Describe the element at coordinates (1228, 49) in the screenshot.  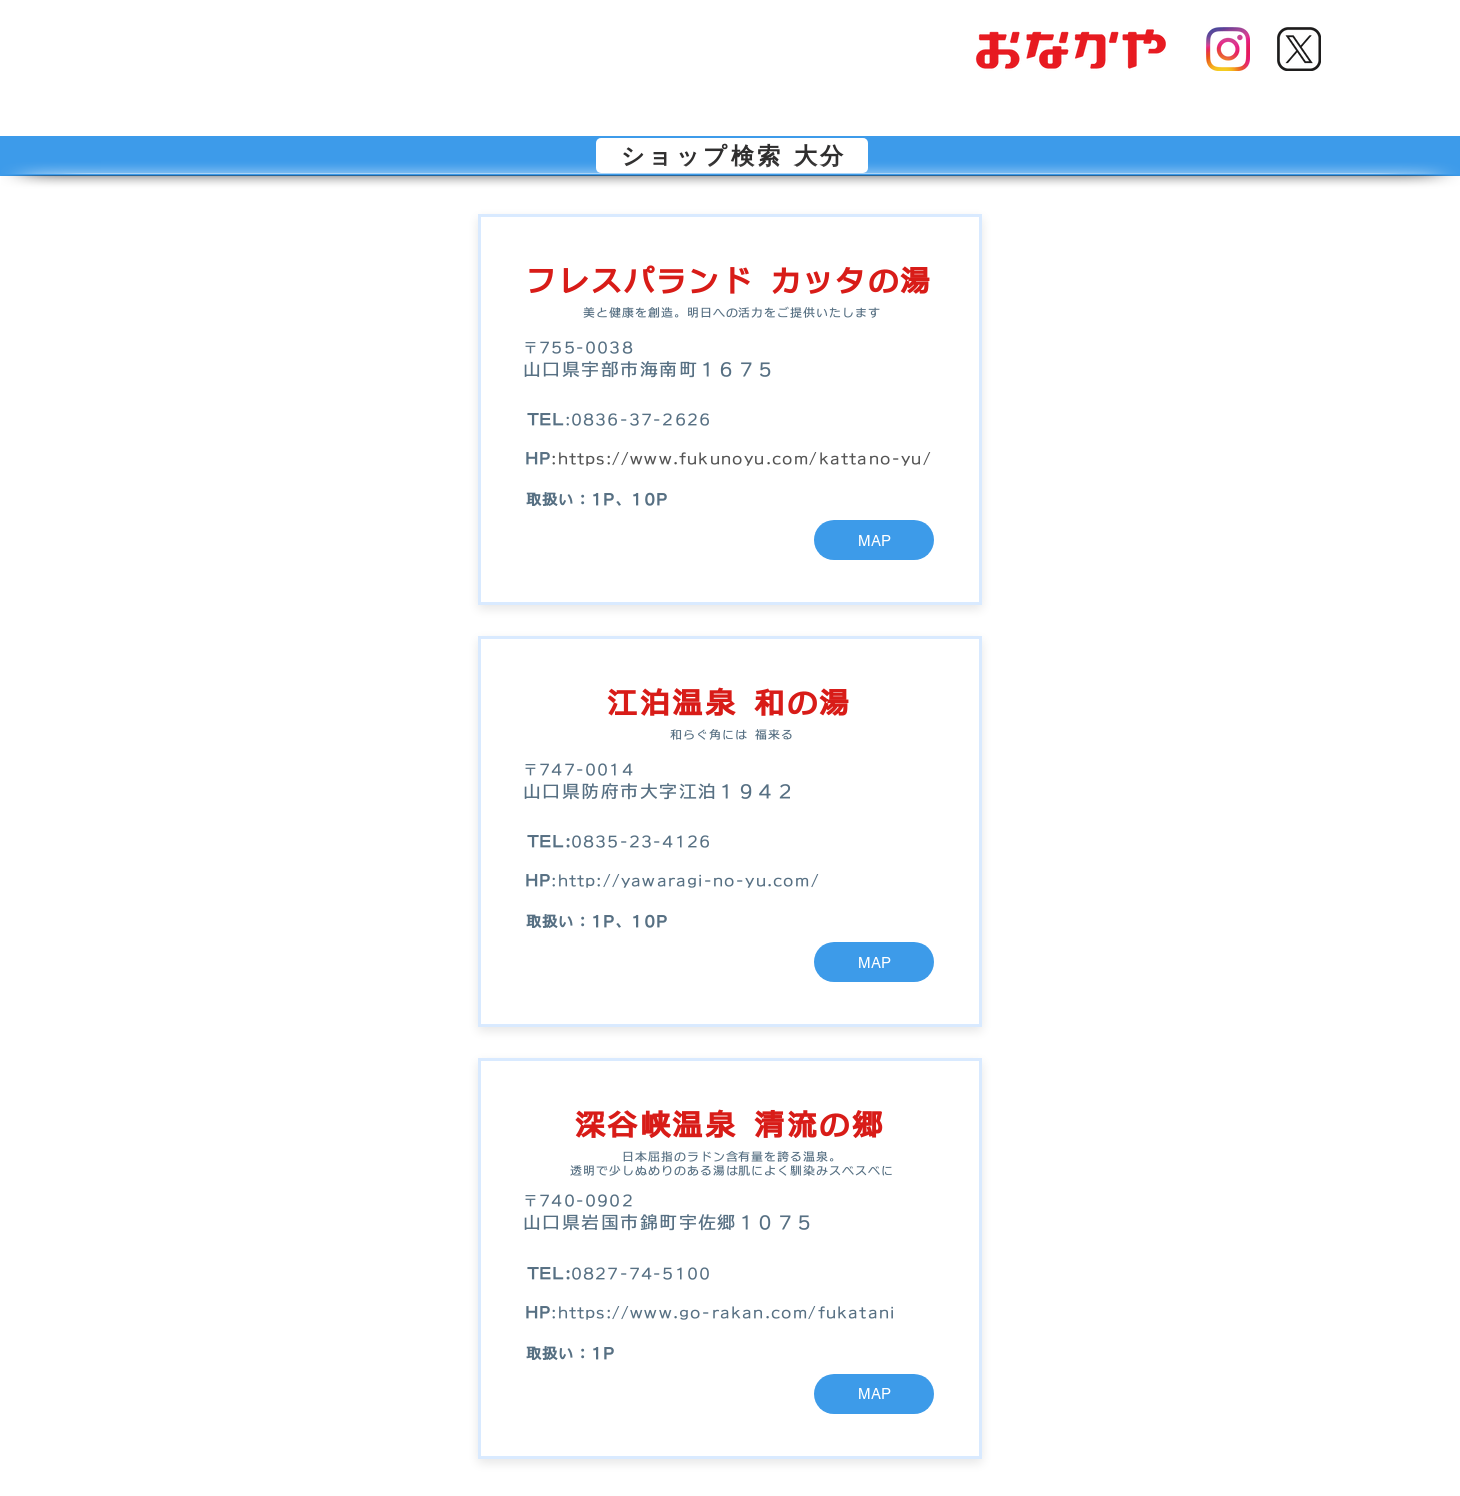
I see `[インスタアイコン]` at that location.